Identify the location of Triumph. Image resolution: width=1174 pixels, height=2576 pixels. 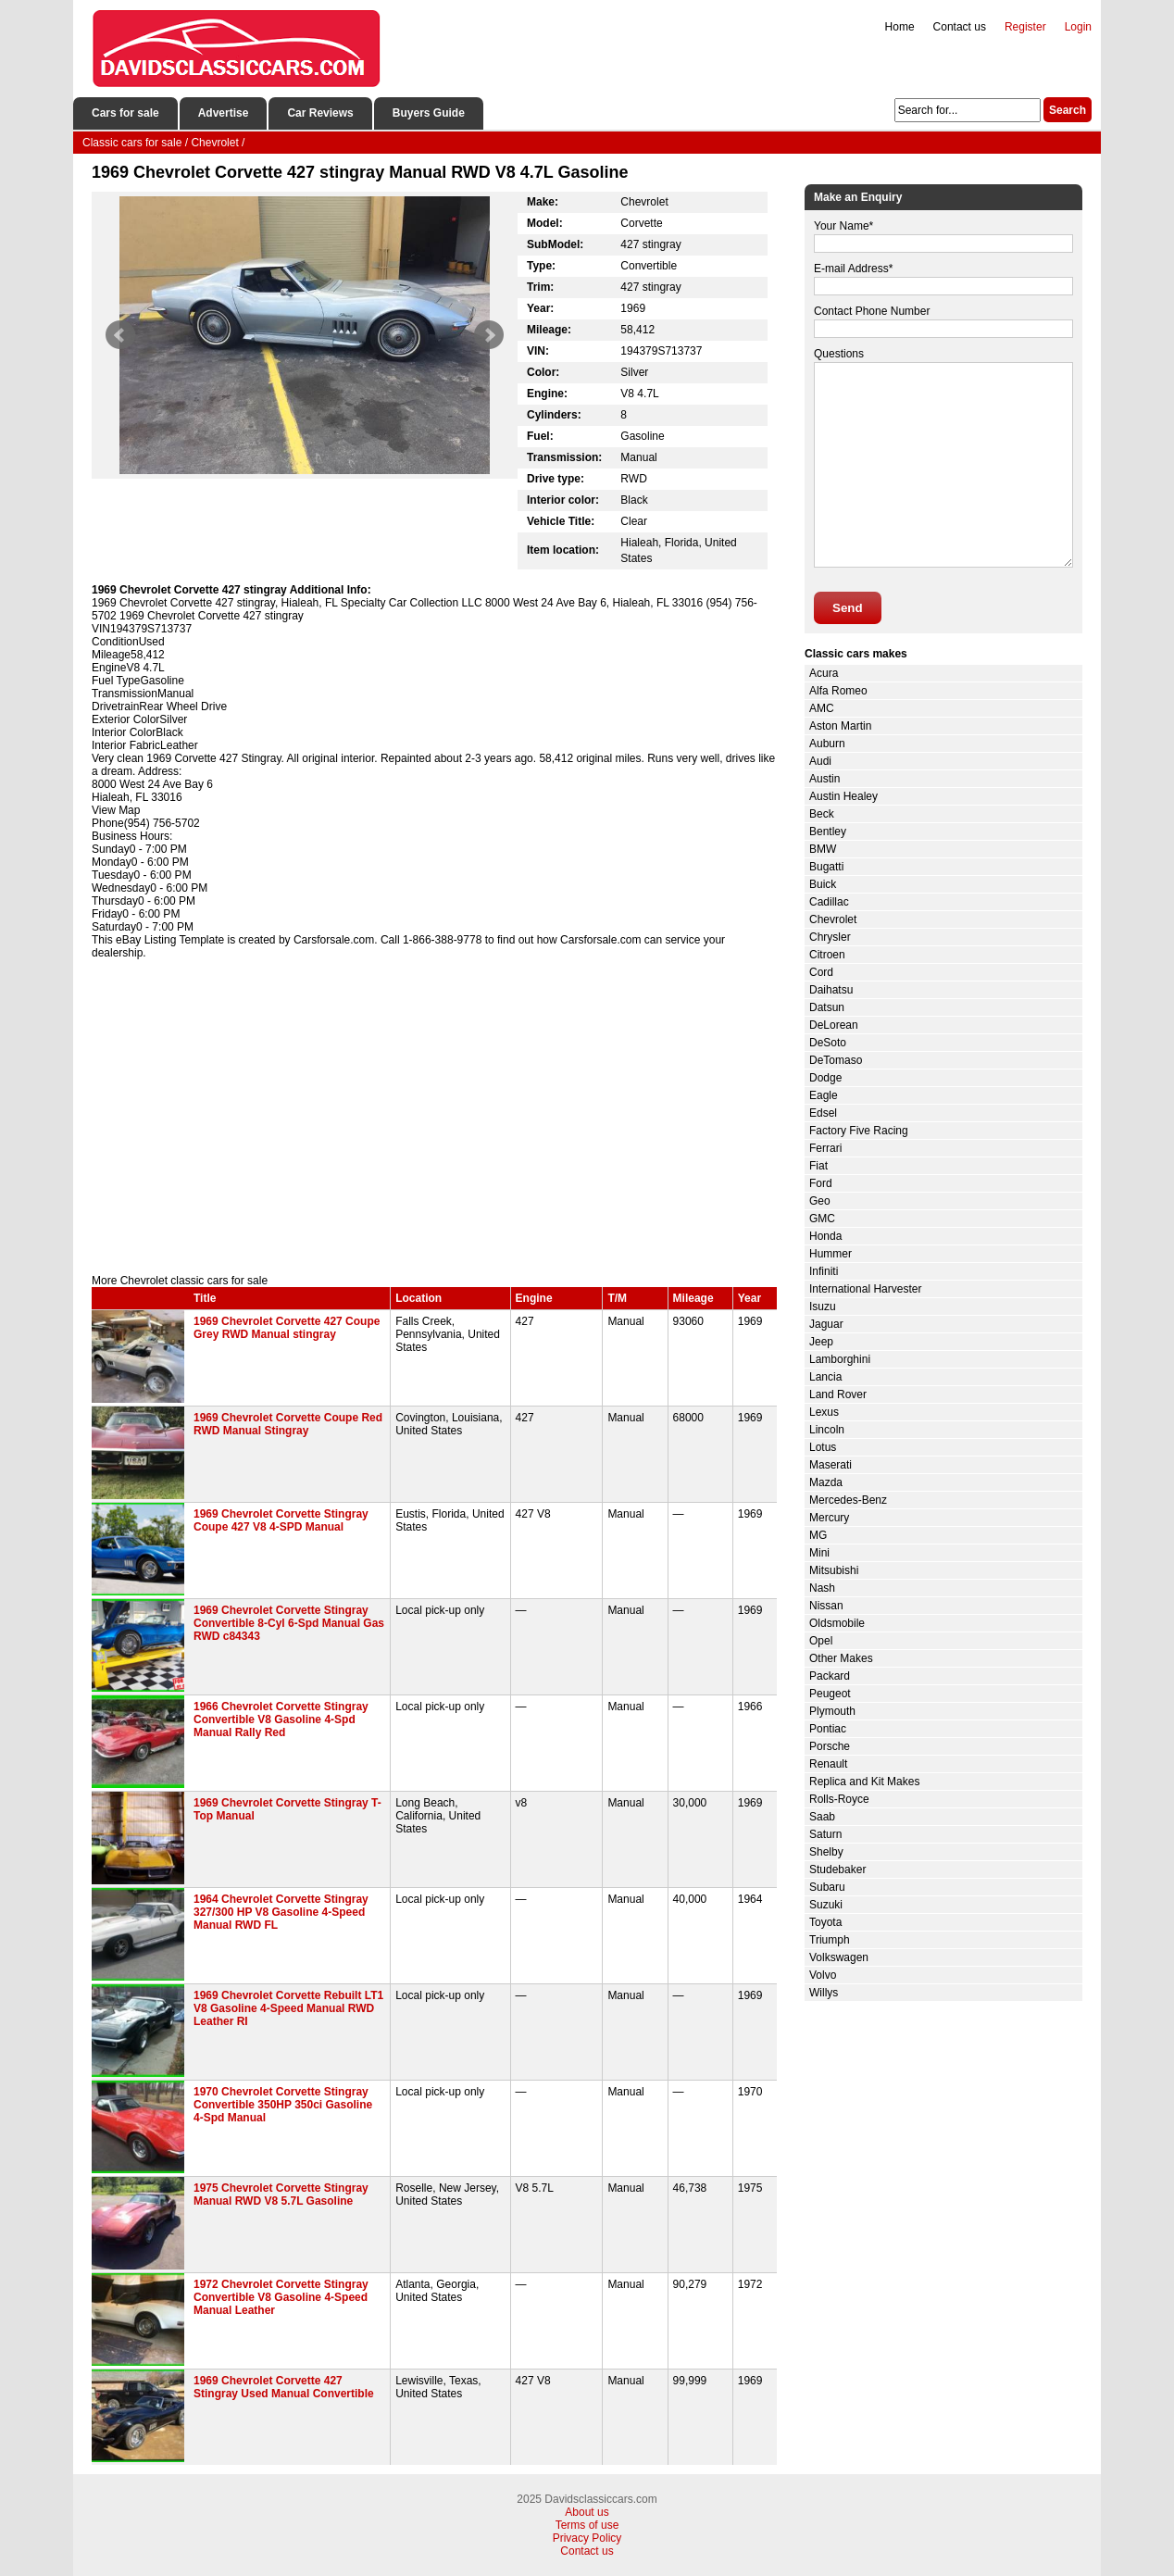
(829, 1939).